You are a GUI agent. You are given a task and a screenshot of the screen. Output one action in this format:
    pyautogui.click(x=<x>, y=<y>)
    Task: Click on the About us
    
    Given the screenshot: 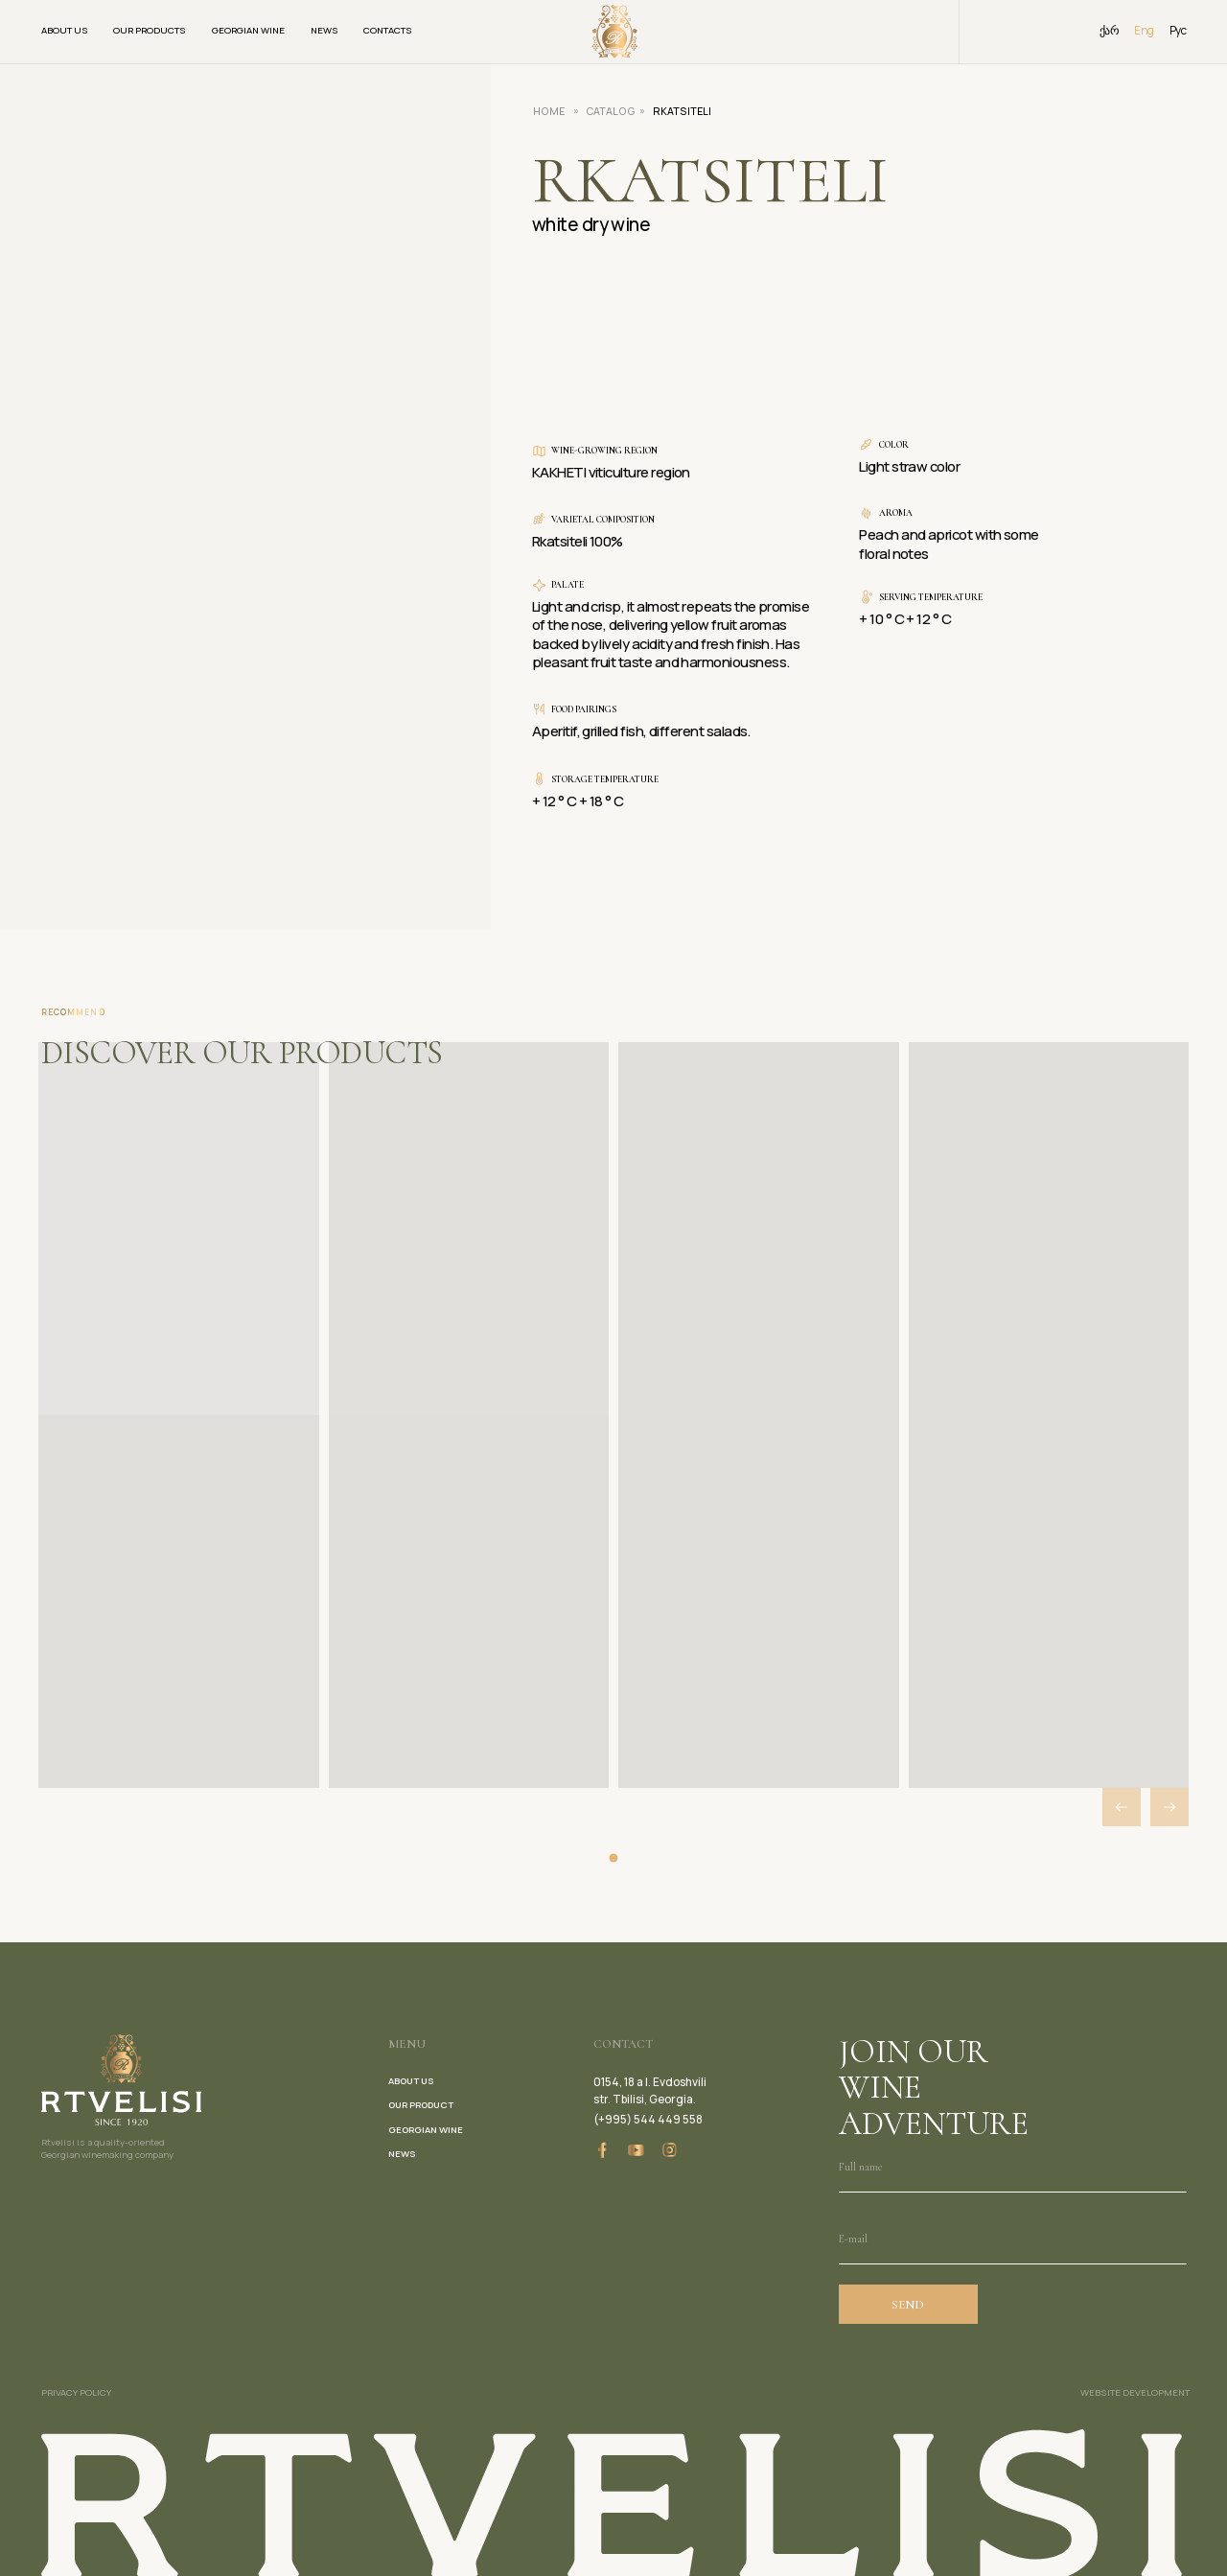 What is the action you would take?
    pyautogui.click(x=64, y=30)
    